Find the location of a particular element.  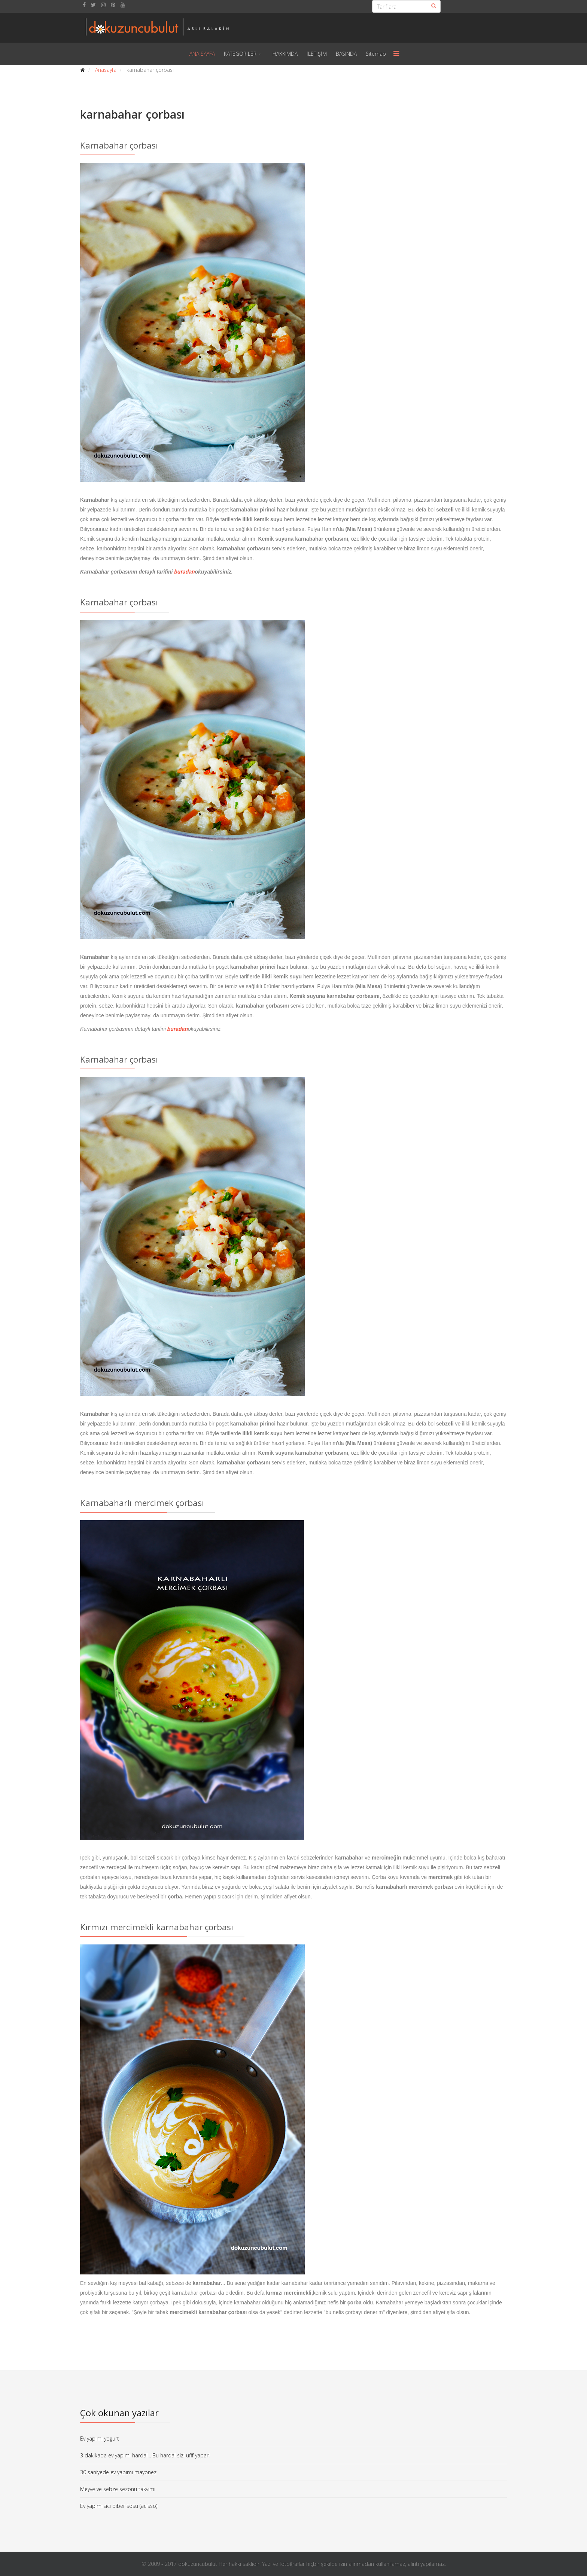

buradan is located at coordinates (184, 572).